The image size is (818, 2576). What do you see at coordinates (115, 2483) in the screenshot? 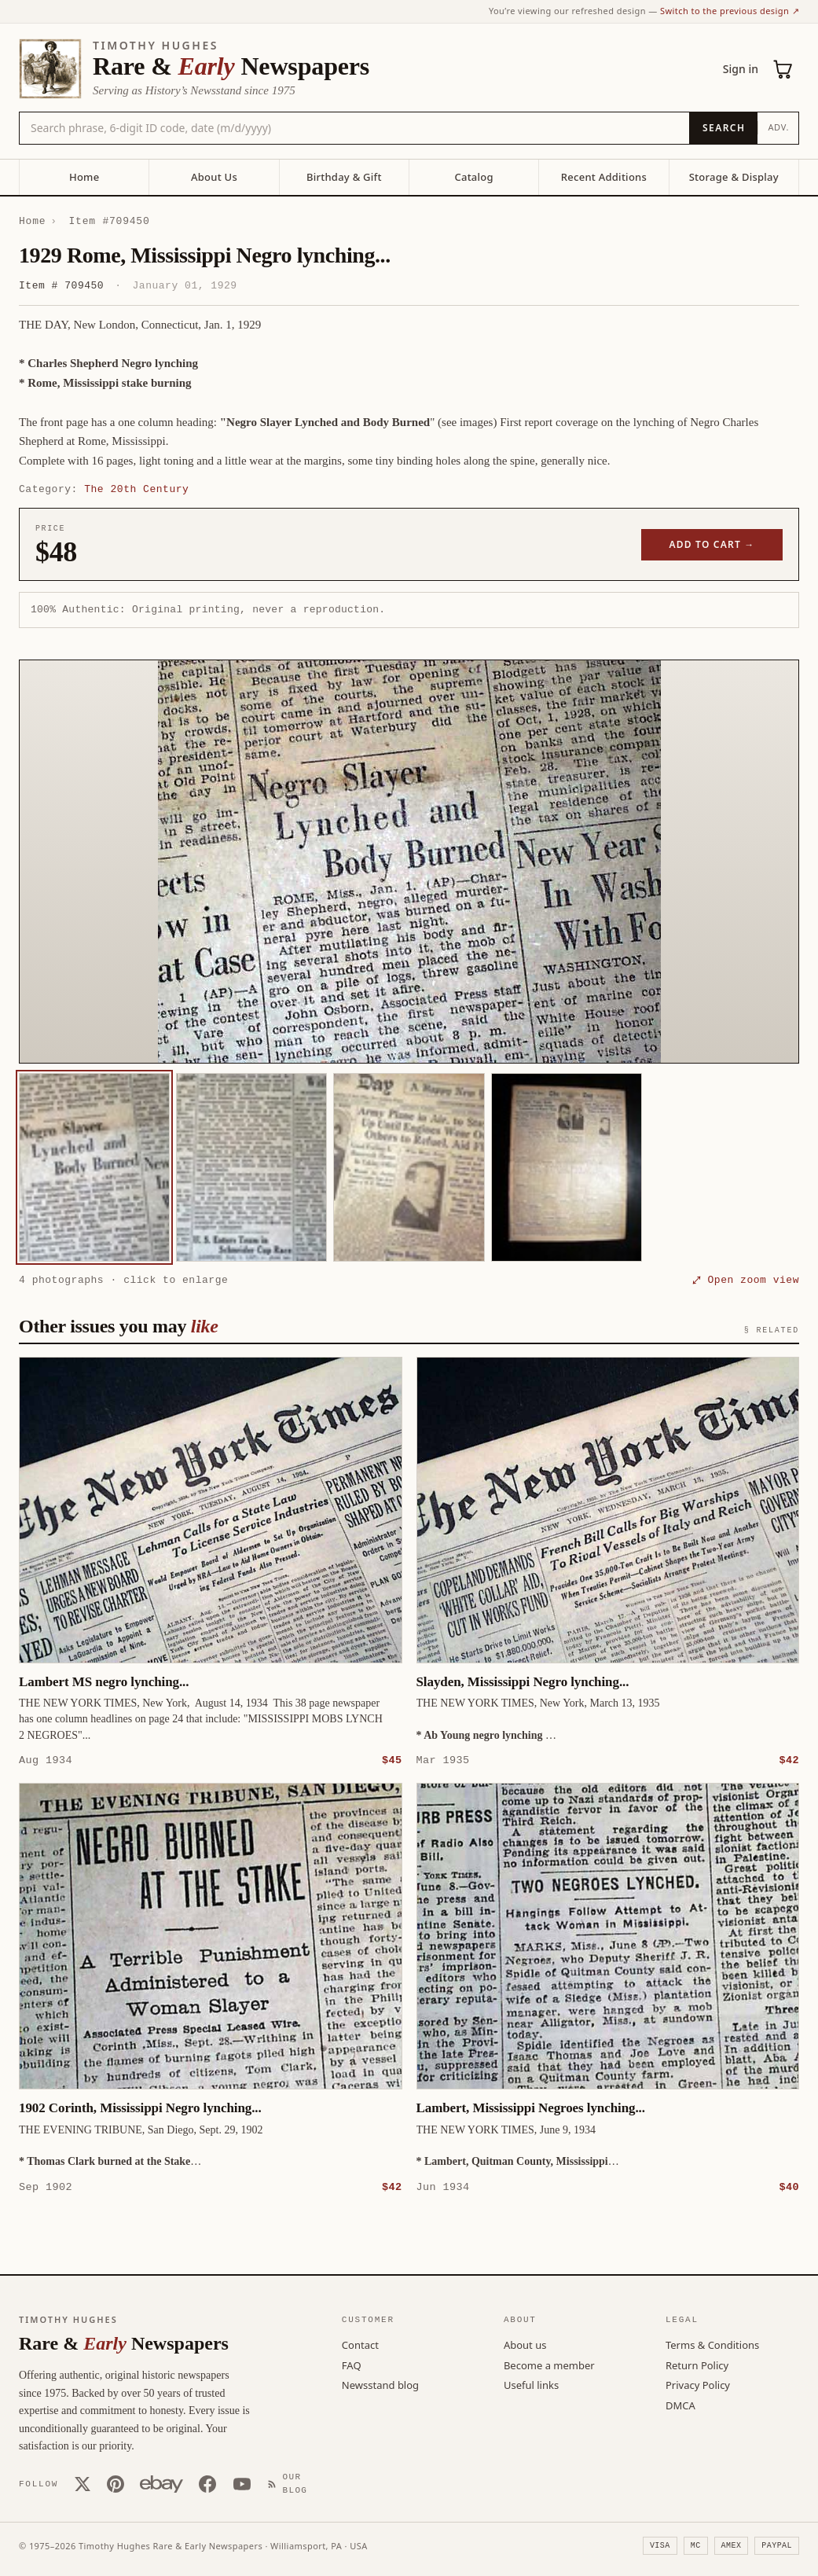
I see `[Pinterest]` at bounding box center [115, 2483].